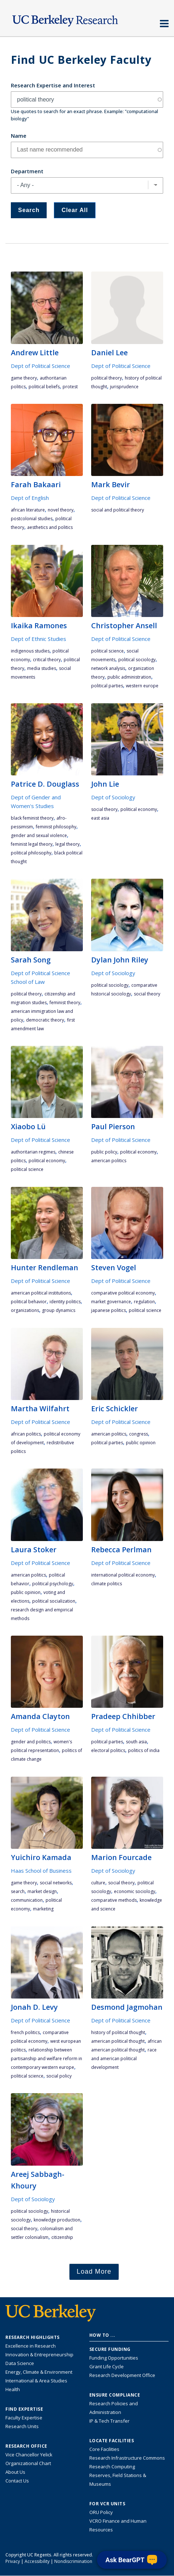 The image size is (174, 2576). What do you see at coordinates (113, 2358) in the screenshot?
I see `Funding Opportunities [Learn more about funding opportunities for research]` at bounding box center [113, 2358].